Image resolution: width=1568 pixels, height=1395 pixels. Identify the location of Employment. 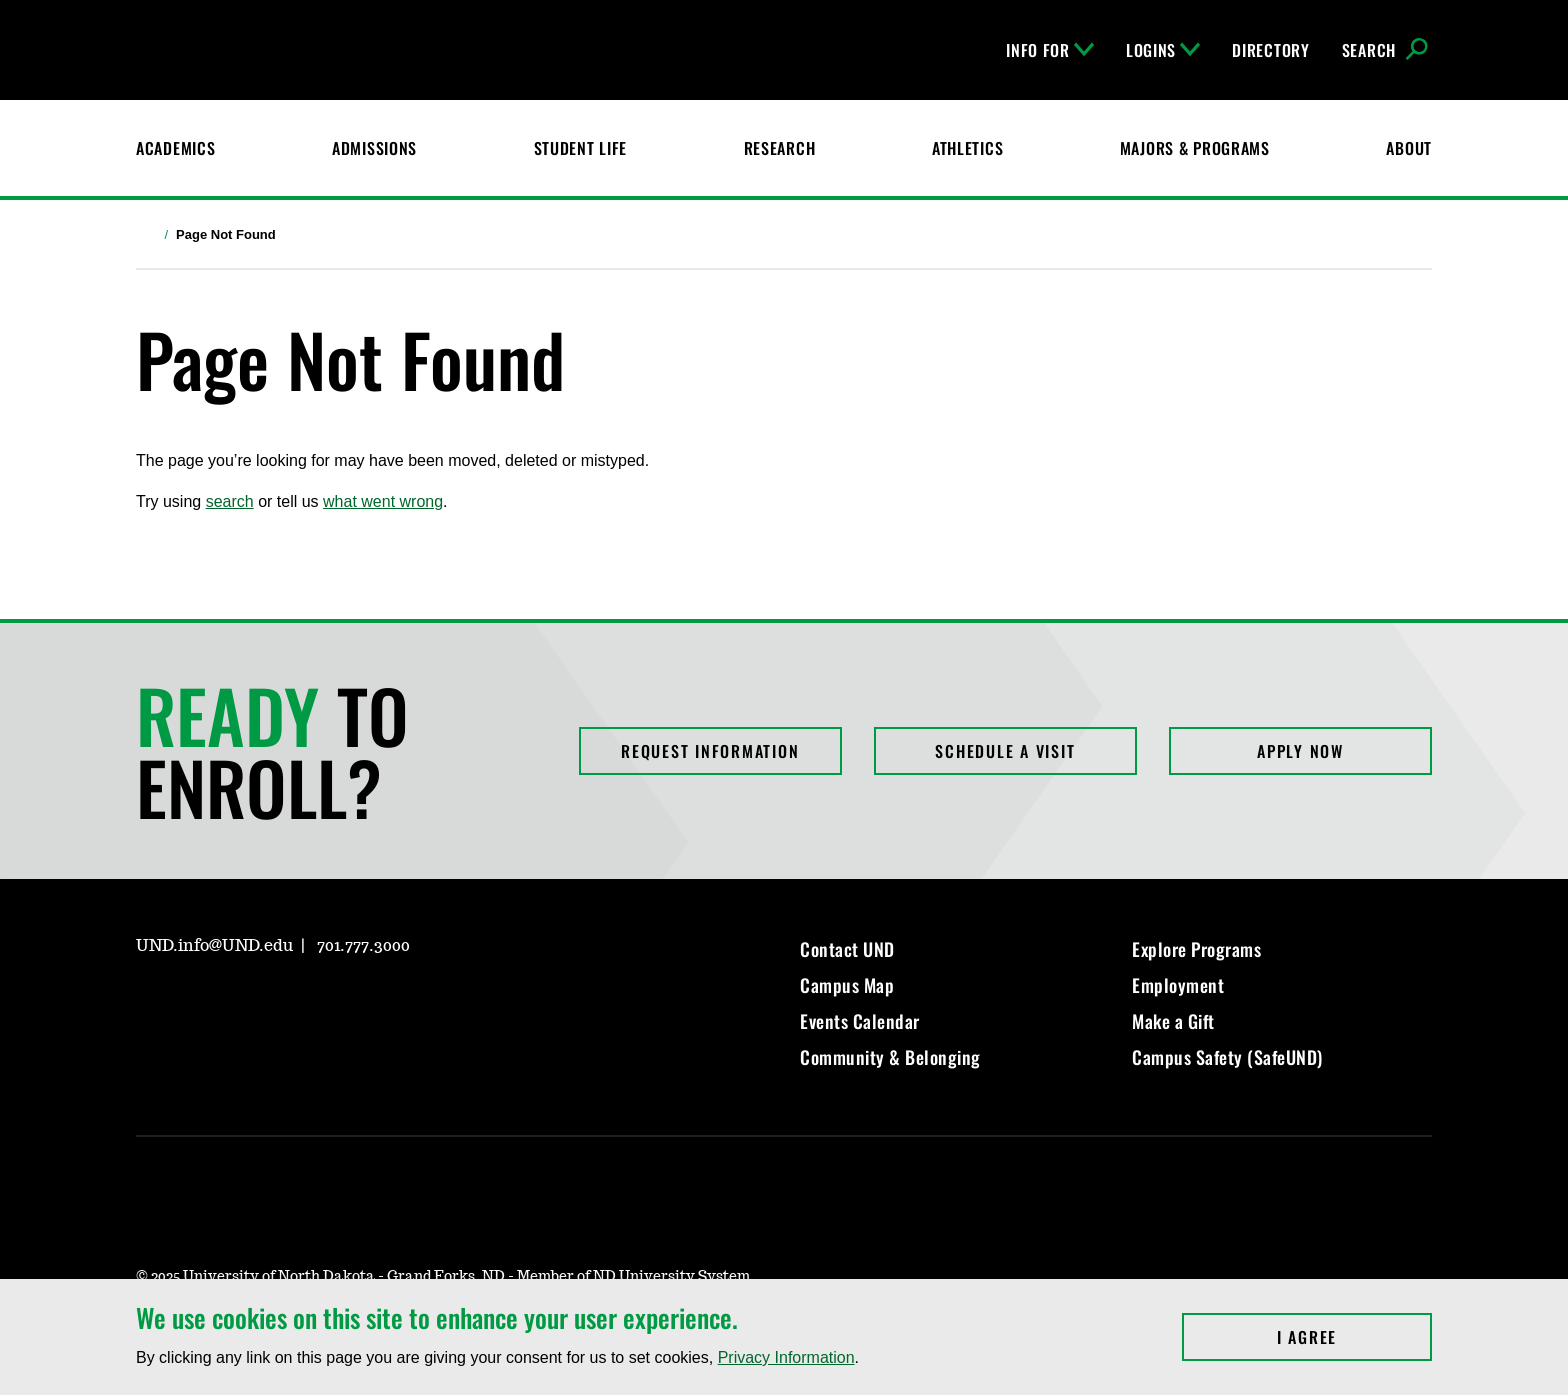
(1178, 985).